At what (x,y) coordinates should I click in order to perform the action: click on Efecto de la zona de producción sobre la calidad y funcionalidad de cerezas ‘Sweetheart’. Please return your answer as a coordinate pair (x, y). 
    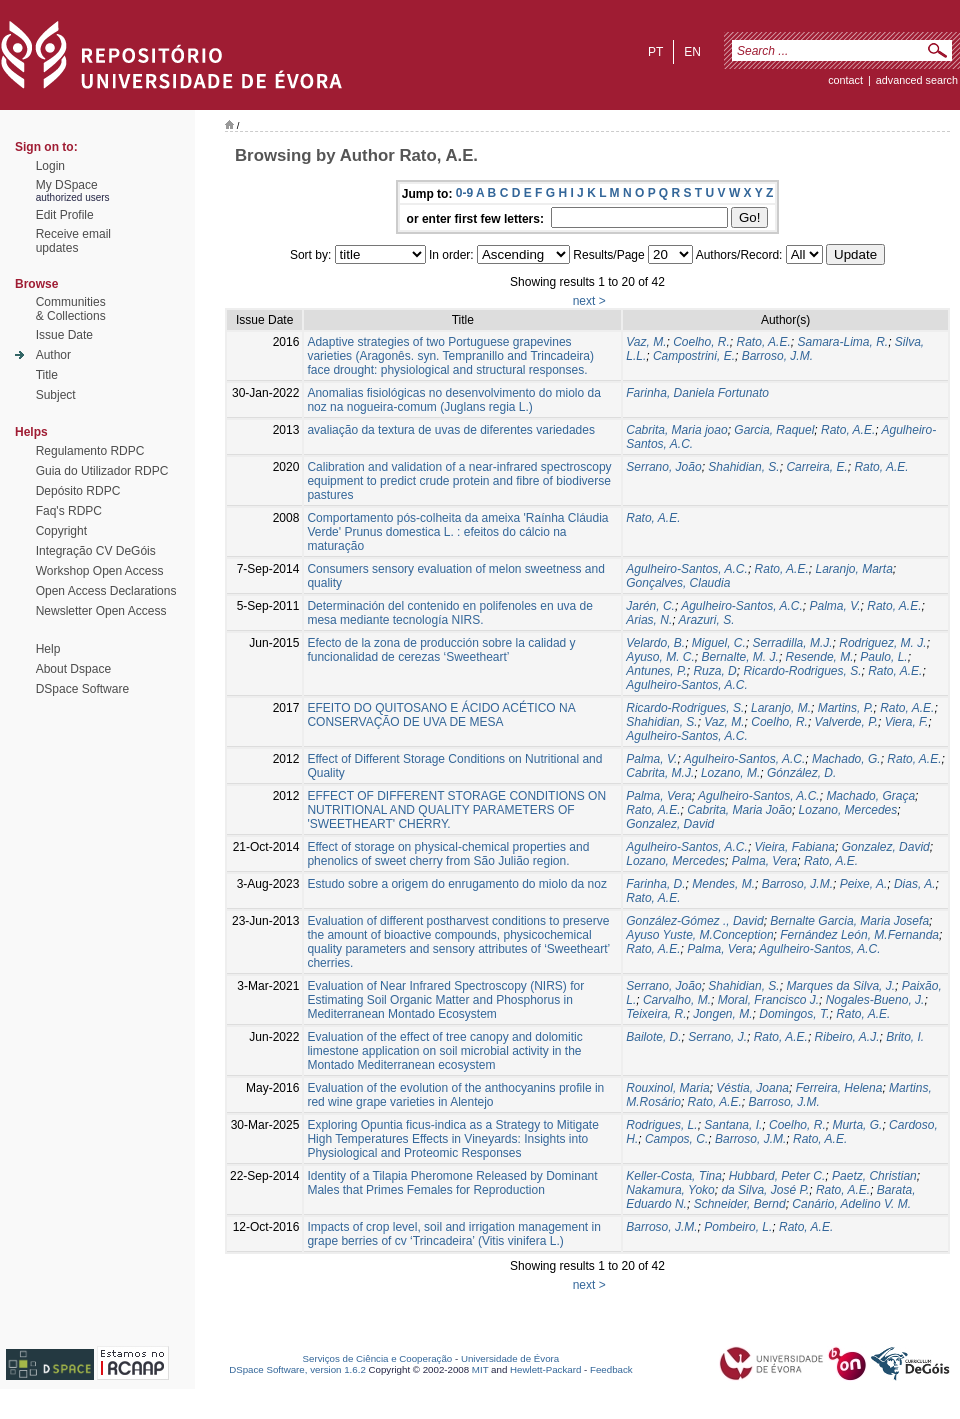
    Looking at the image, I should click on (441, 650).